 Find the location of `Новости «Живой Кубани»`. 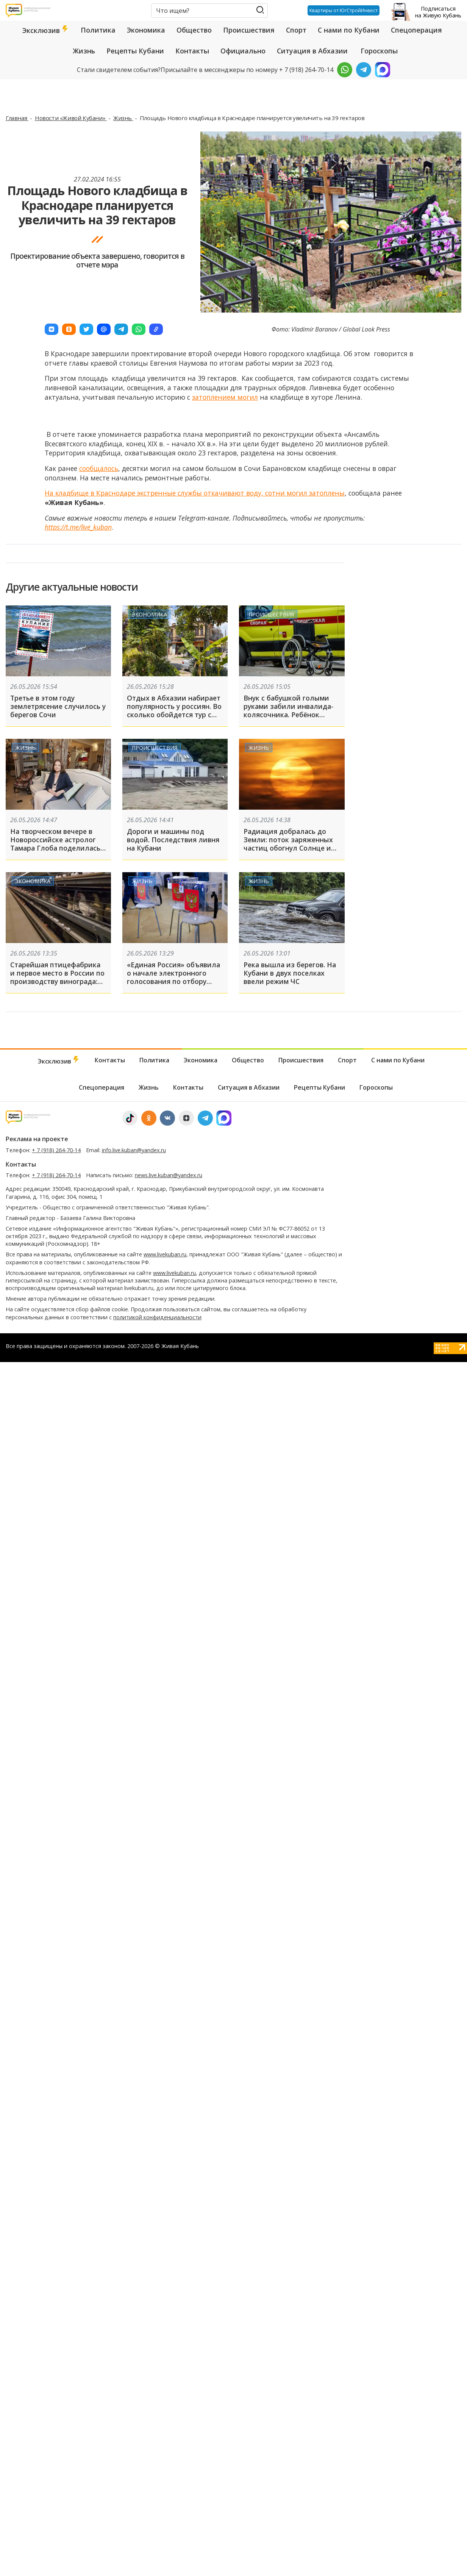

Новости «Живой Кубани» is located at coordinates (71, 118).